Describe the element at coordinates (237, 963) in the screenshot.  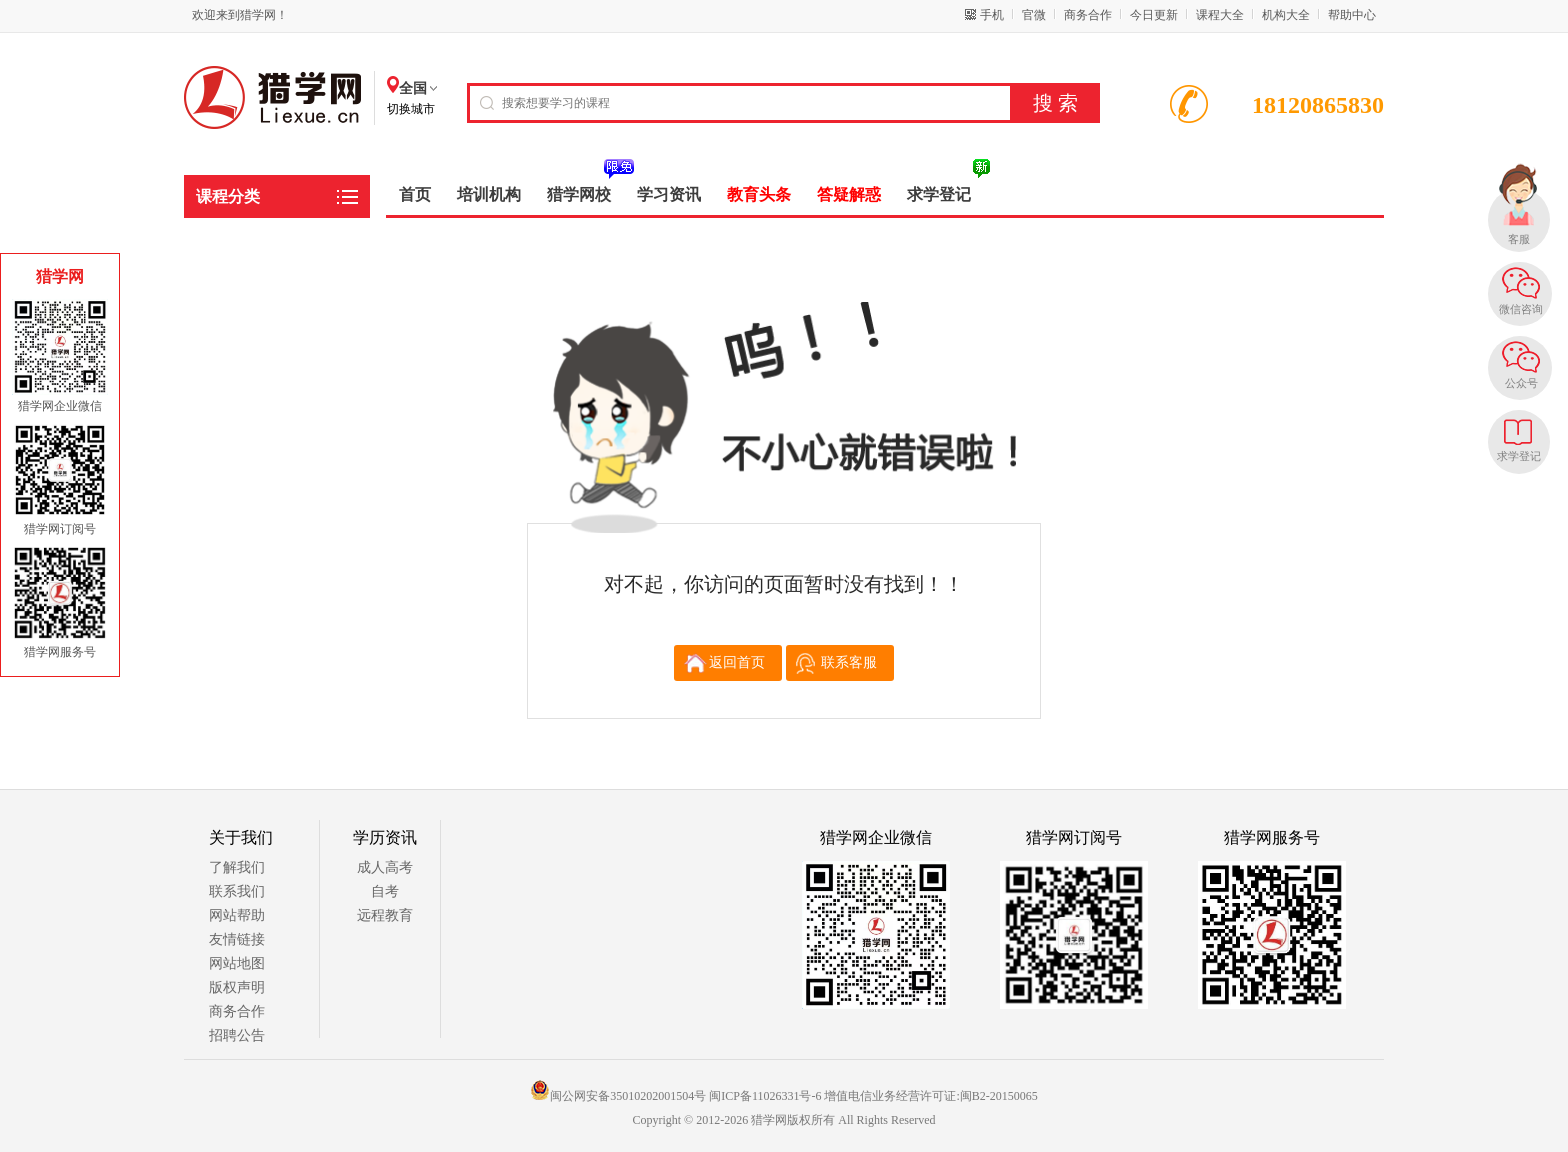
I see `网站地图` at that location.